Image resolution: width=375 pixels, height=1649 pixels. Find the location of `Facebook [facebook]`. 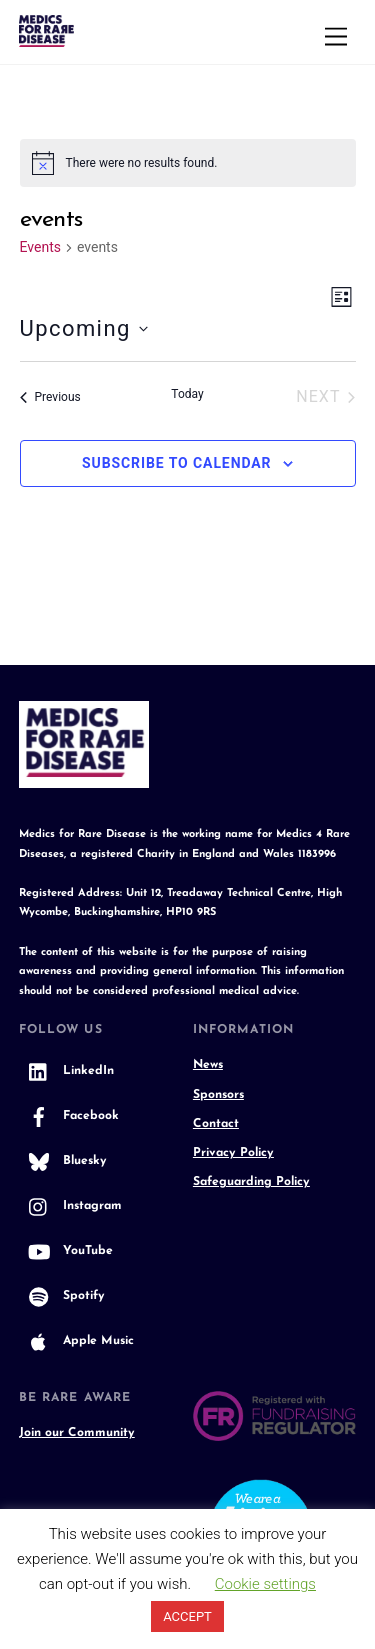

Facebook [facebook] is located at coordinates (69, 1116).